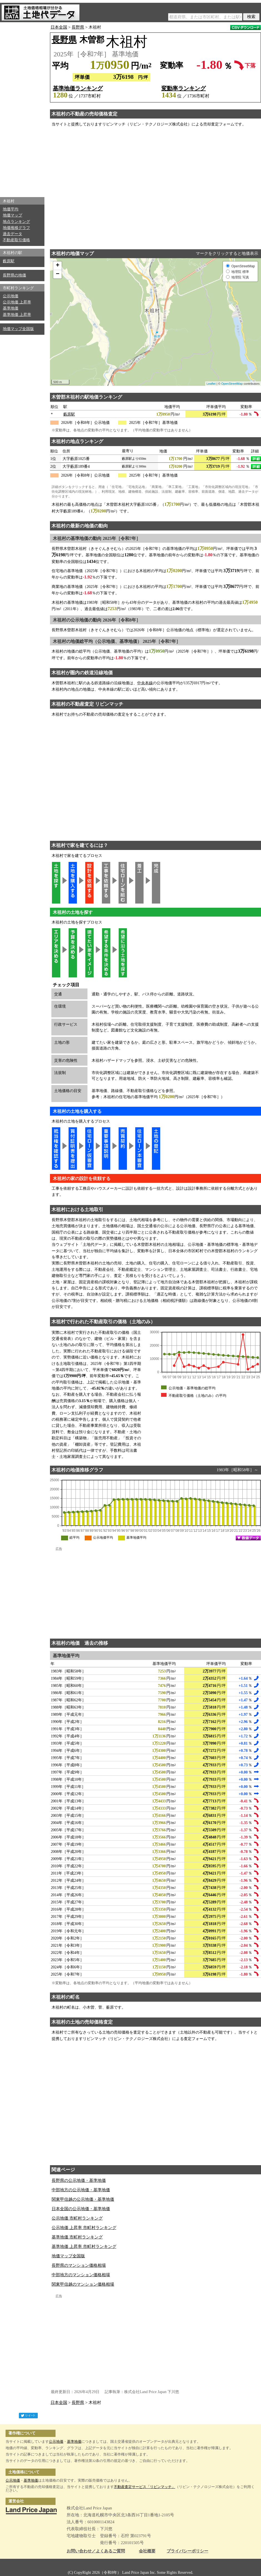 The height and width of the screenshot is (2576, 261). What do you see at coordinates (96, 2551) in the screenshot?
I see `お問い合わせ／よくあるご質問` at bounding box center [96, 2551].